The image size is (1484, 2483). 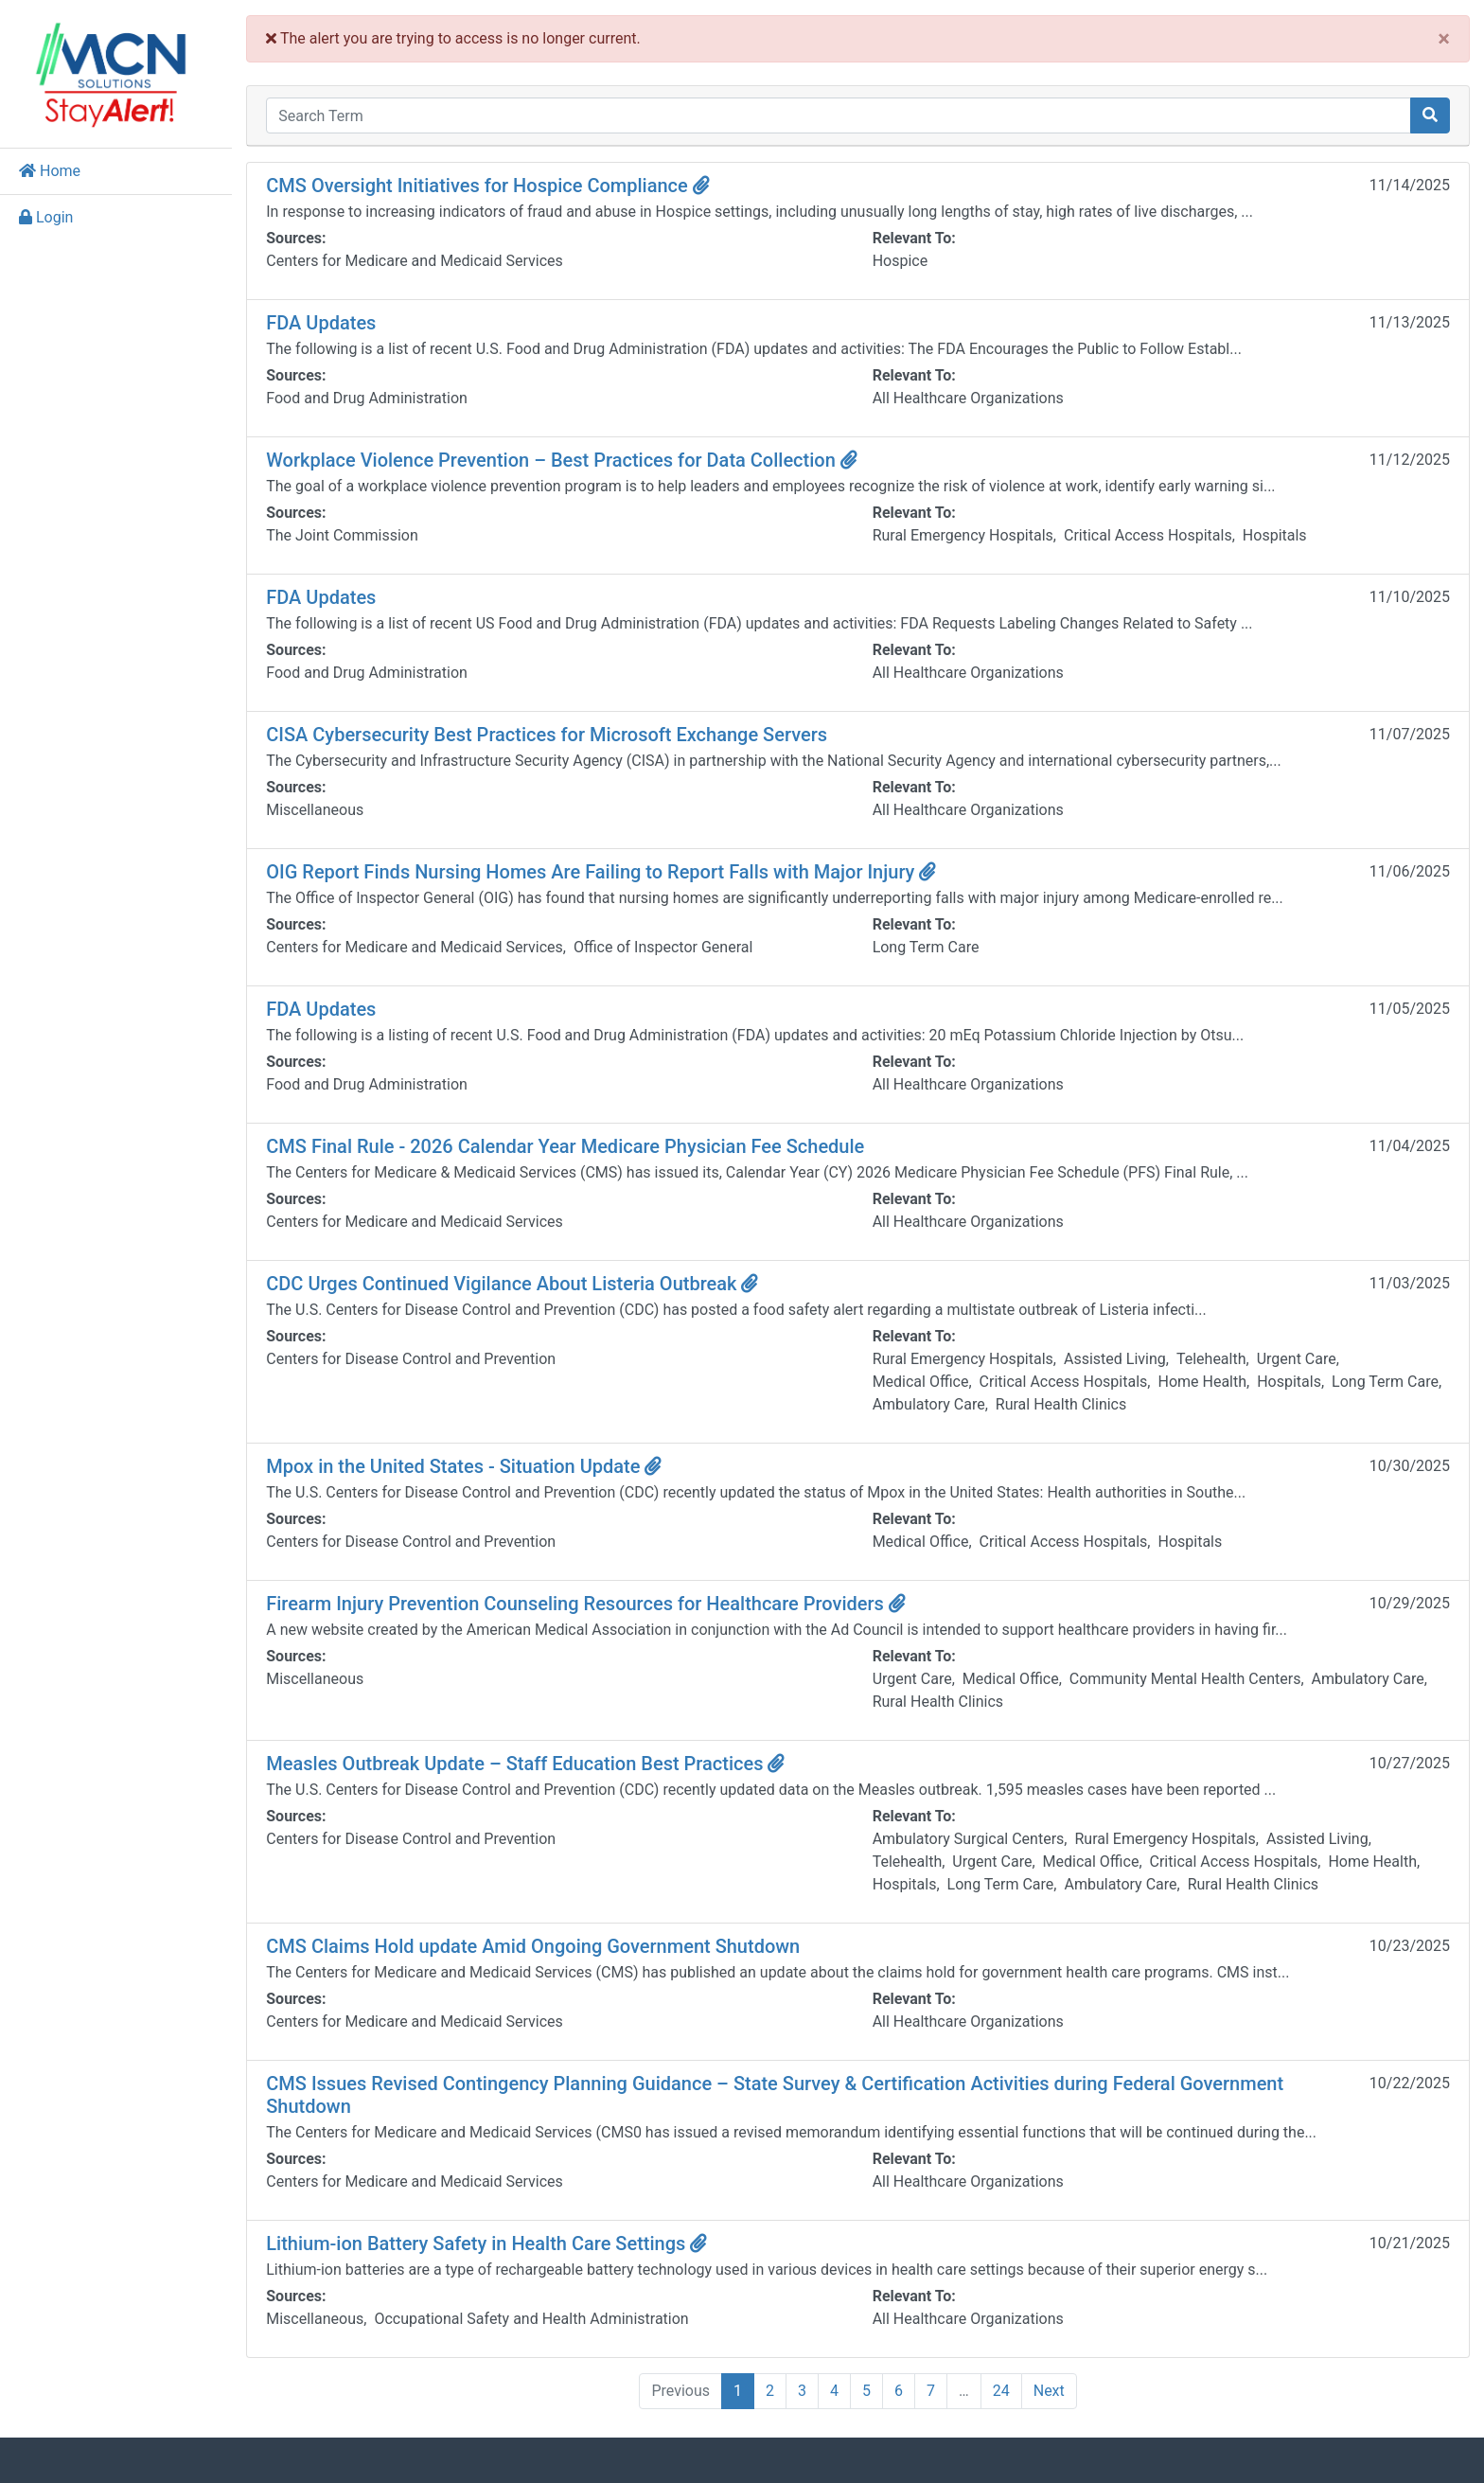 What do you see at coordinates (570, 1146) in the screenshot?
I see `CMS Final Rule - 2026 Calendar Year Medicare Physician Fee Schedule` at bounding box center [570, 1146].